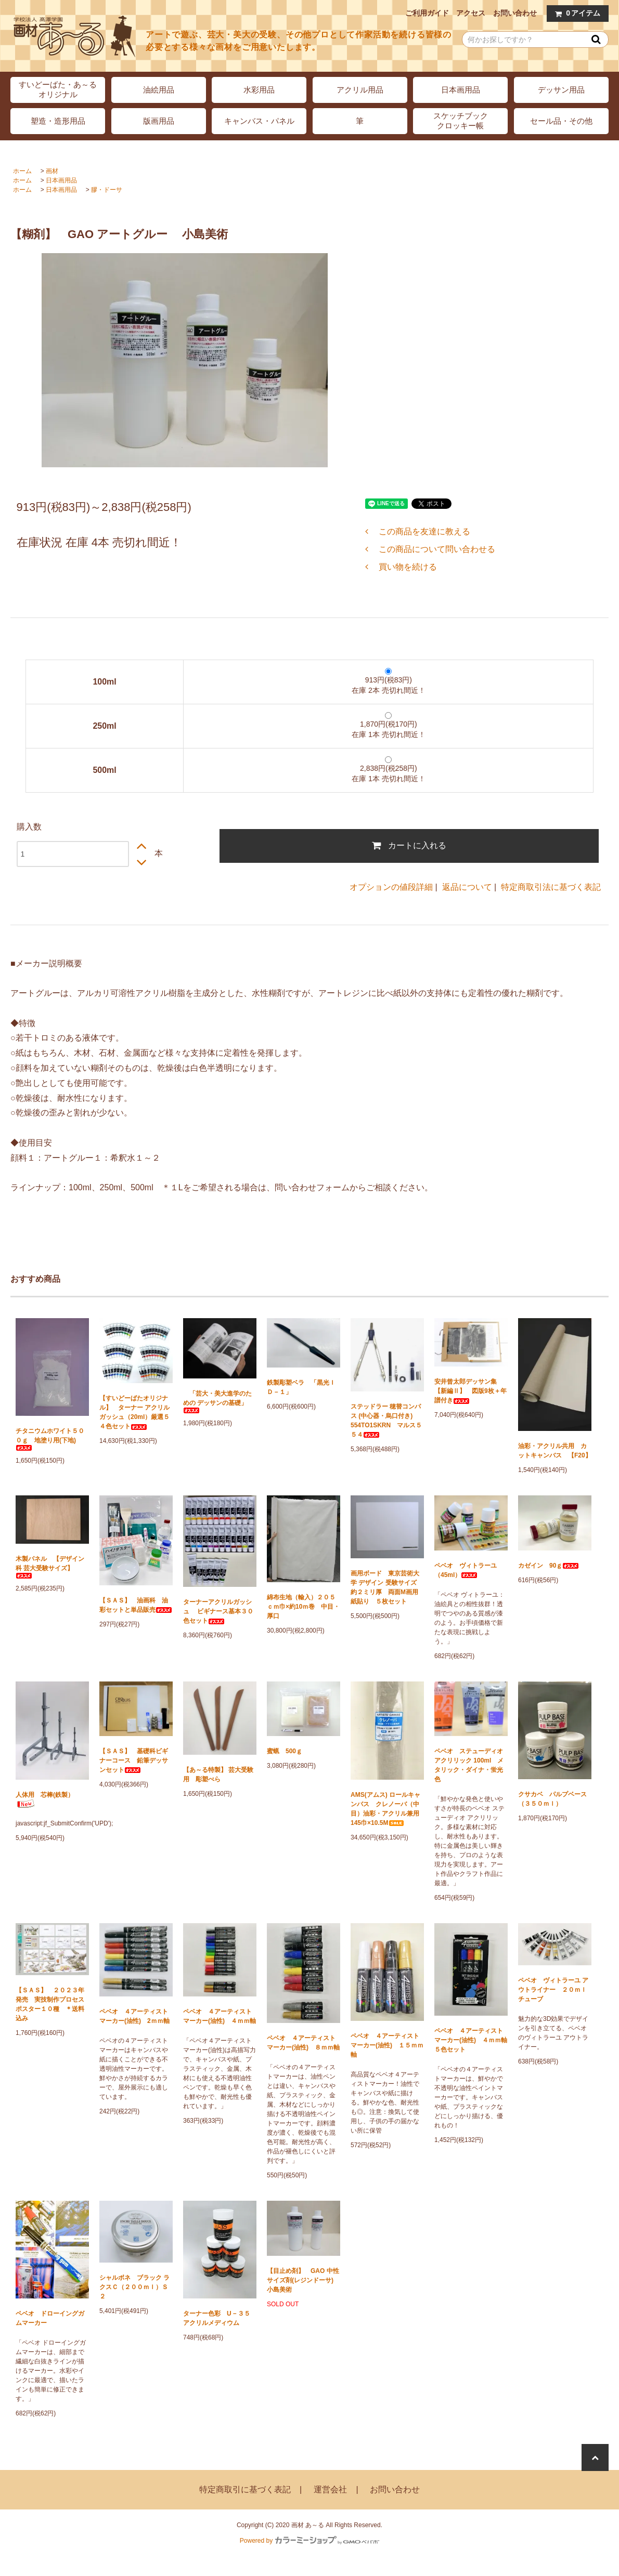 This screenshot has width=619, height=2576. I want to click on セール品・その他, so click(561, 120).